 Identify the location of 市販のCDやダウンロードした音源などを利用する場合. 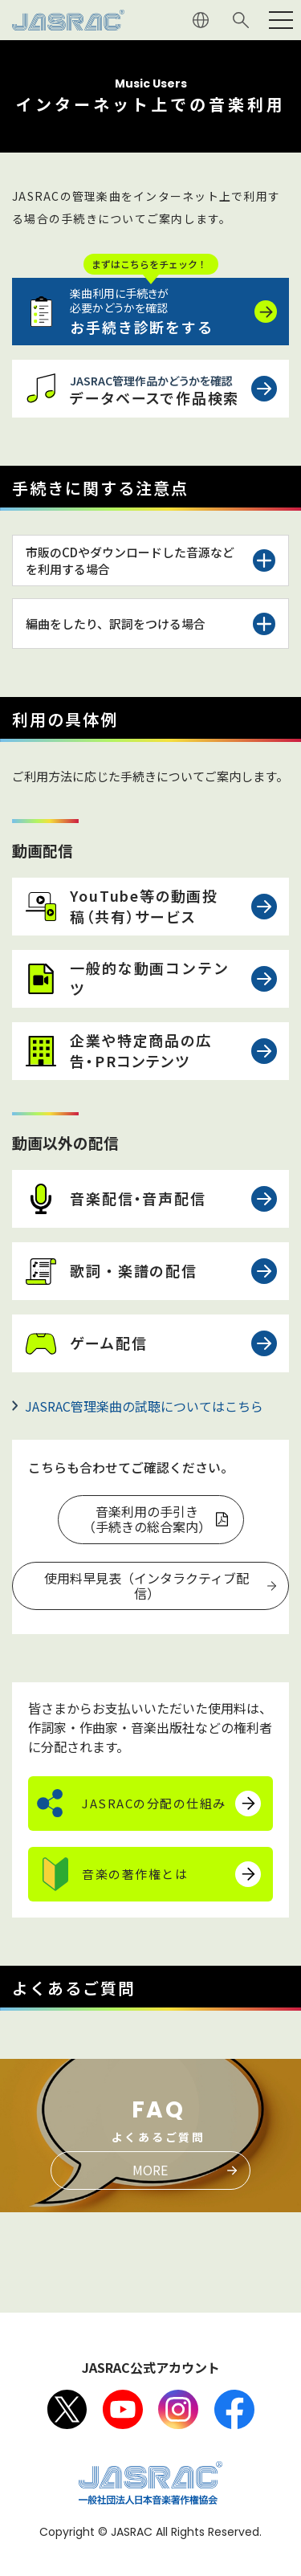
(130, 560).